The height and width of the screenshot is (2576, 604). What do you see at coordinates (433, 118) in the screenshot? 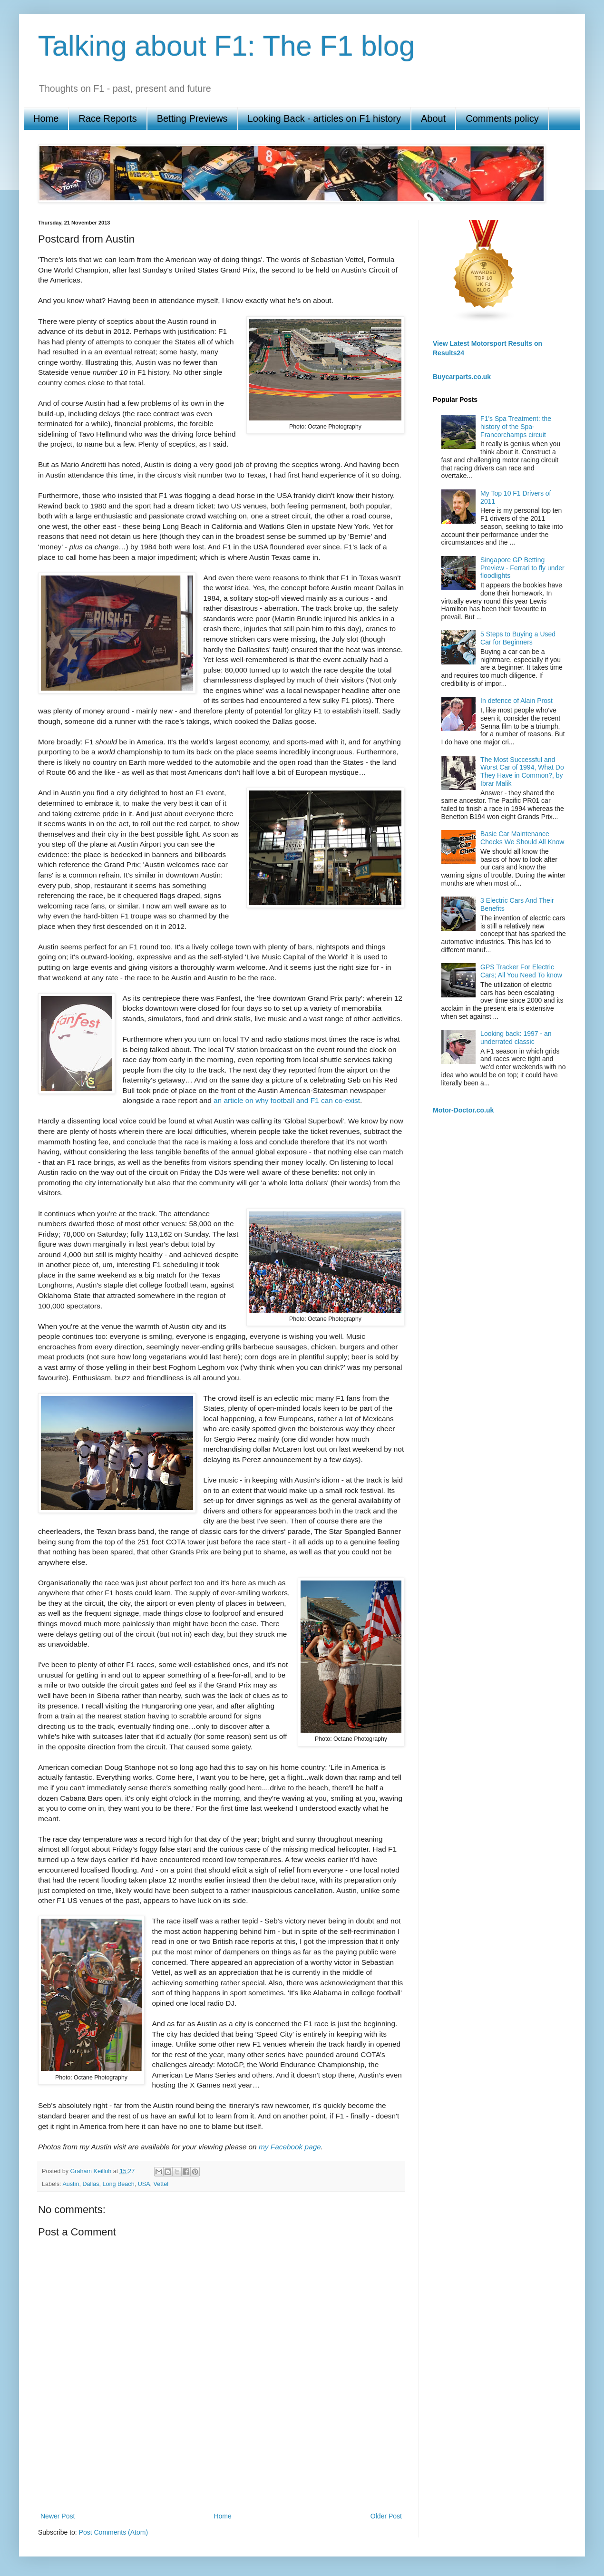
I see `About` at bounding box center [433, 118].